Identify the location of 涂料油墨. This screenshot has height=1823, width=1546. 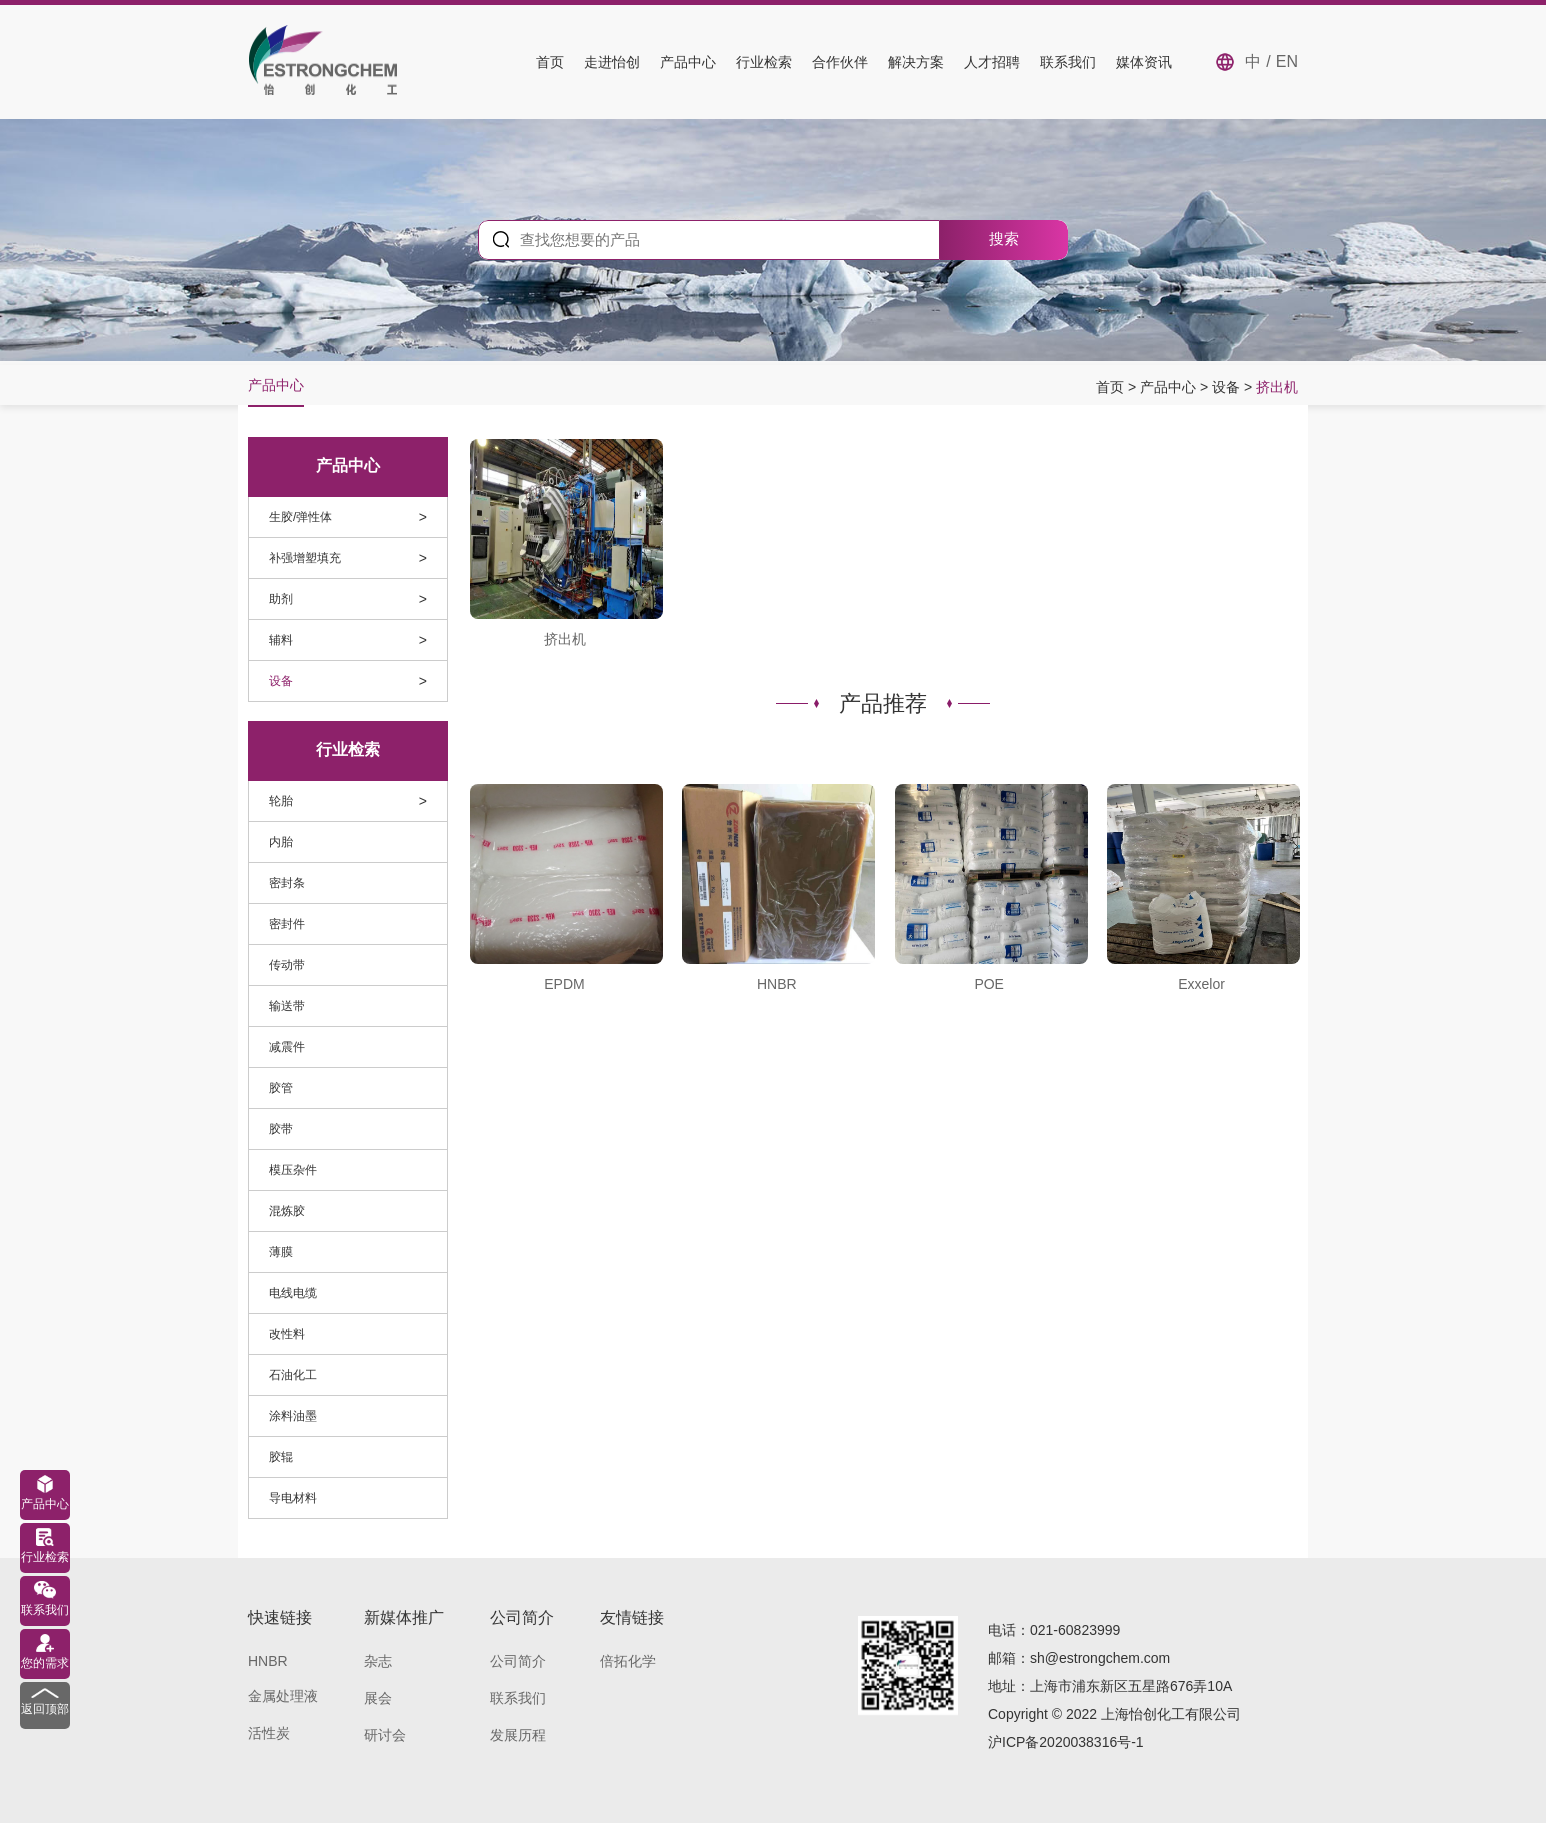
(293, 1416).